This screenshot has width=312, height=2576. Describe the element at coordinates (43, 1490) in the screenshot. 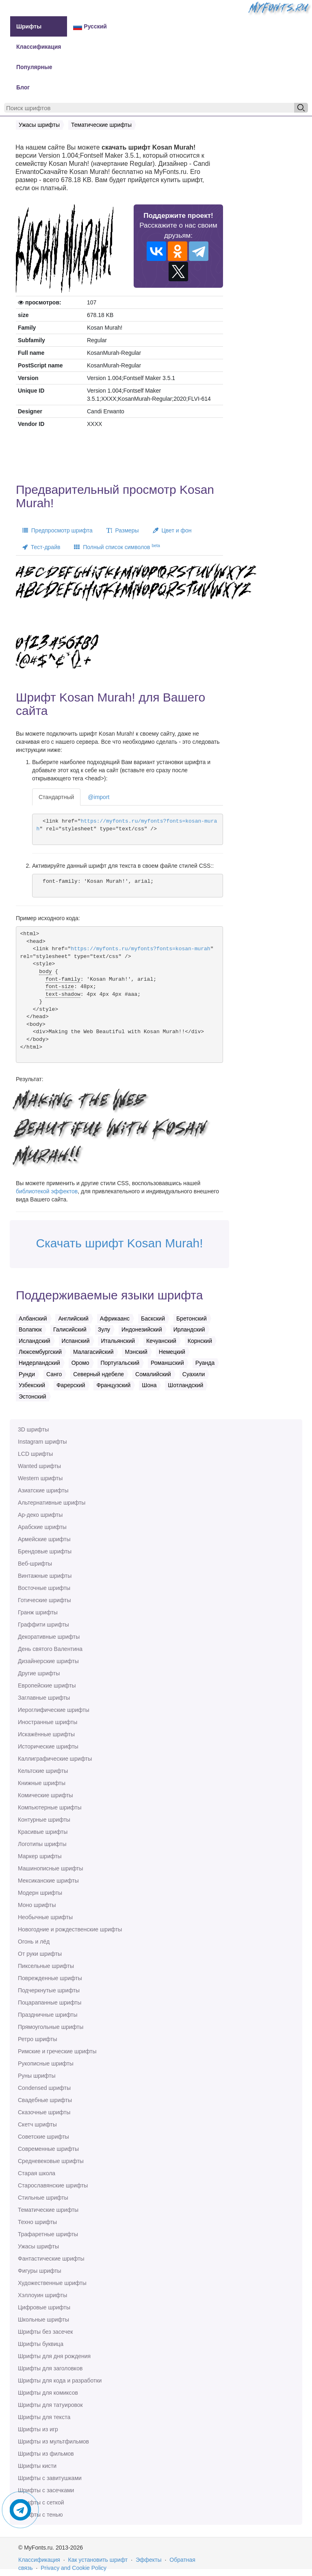

I see `Азиатские шрифты` at that location.